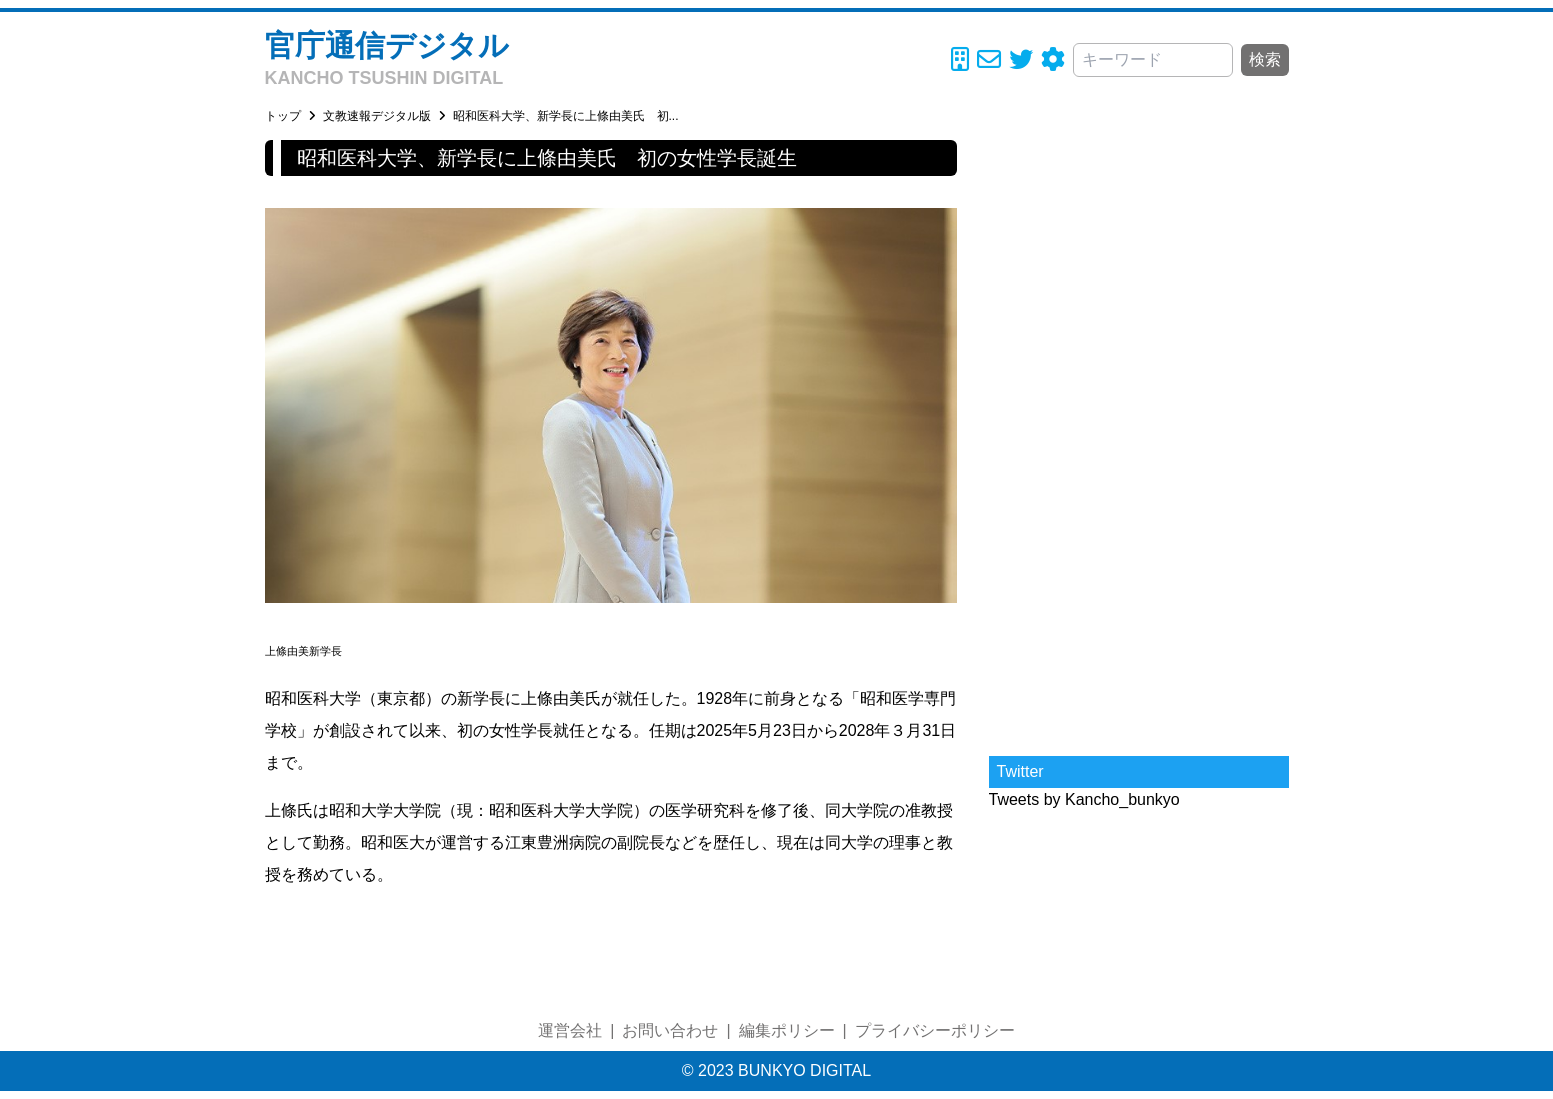 This screenshot has height=1099, width=1553. Describe the element at coordinates (1265, 59) in the screenshot. I see `検索` at that location.